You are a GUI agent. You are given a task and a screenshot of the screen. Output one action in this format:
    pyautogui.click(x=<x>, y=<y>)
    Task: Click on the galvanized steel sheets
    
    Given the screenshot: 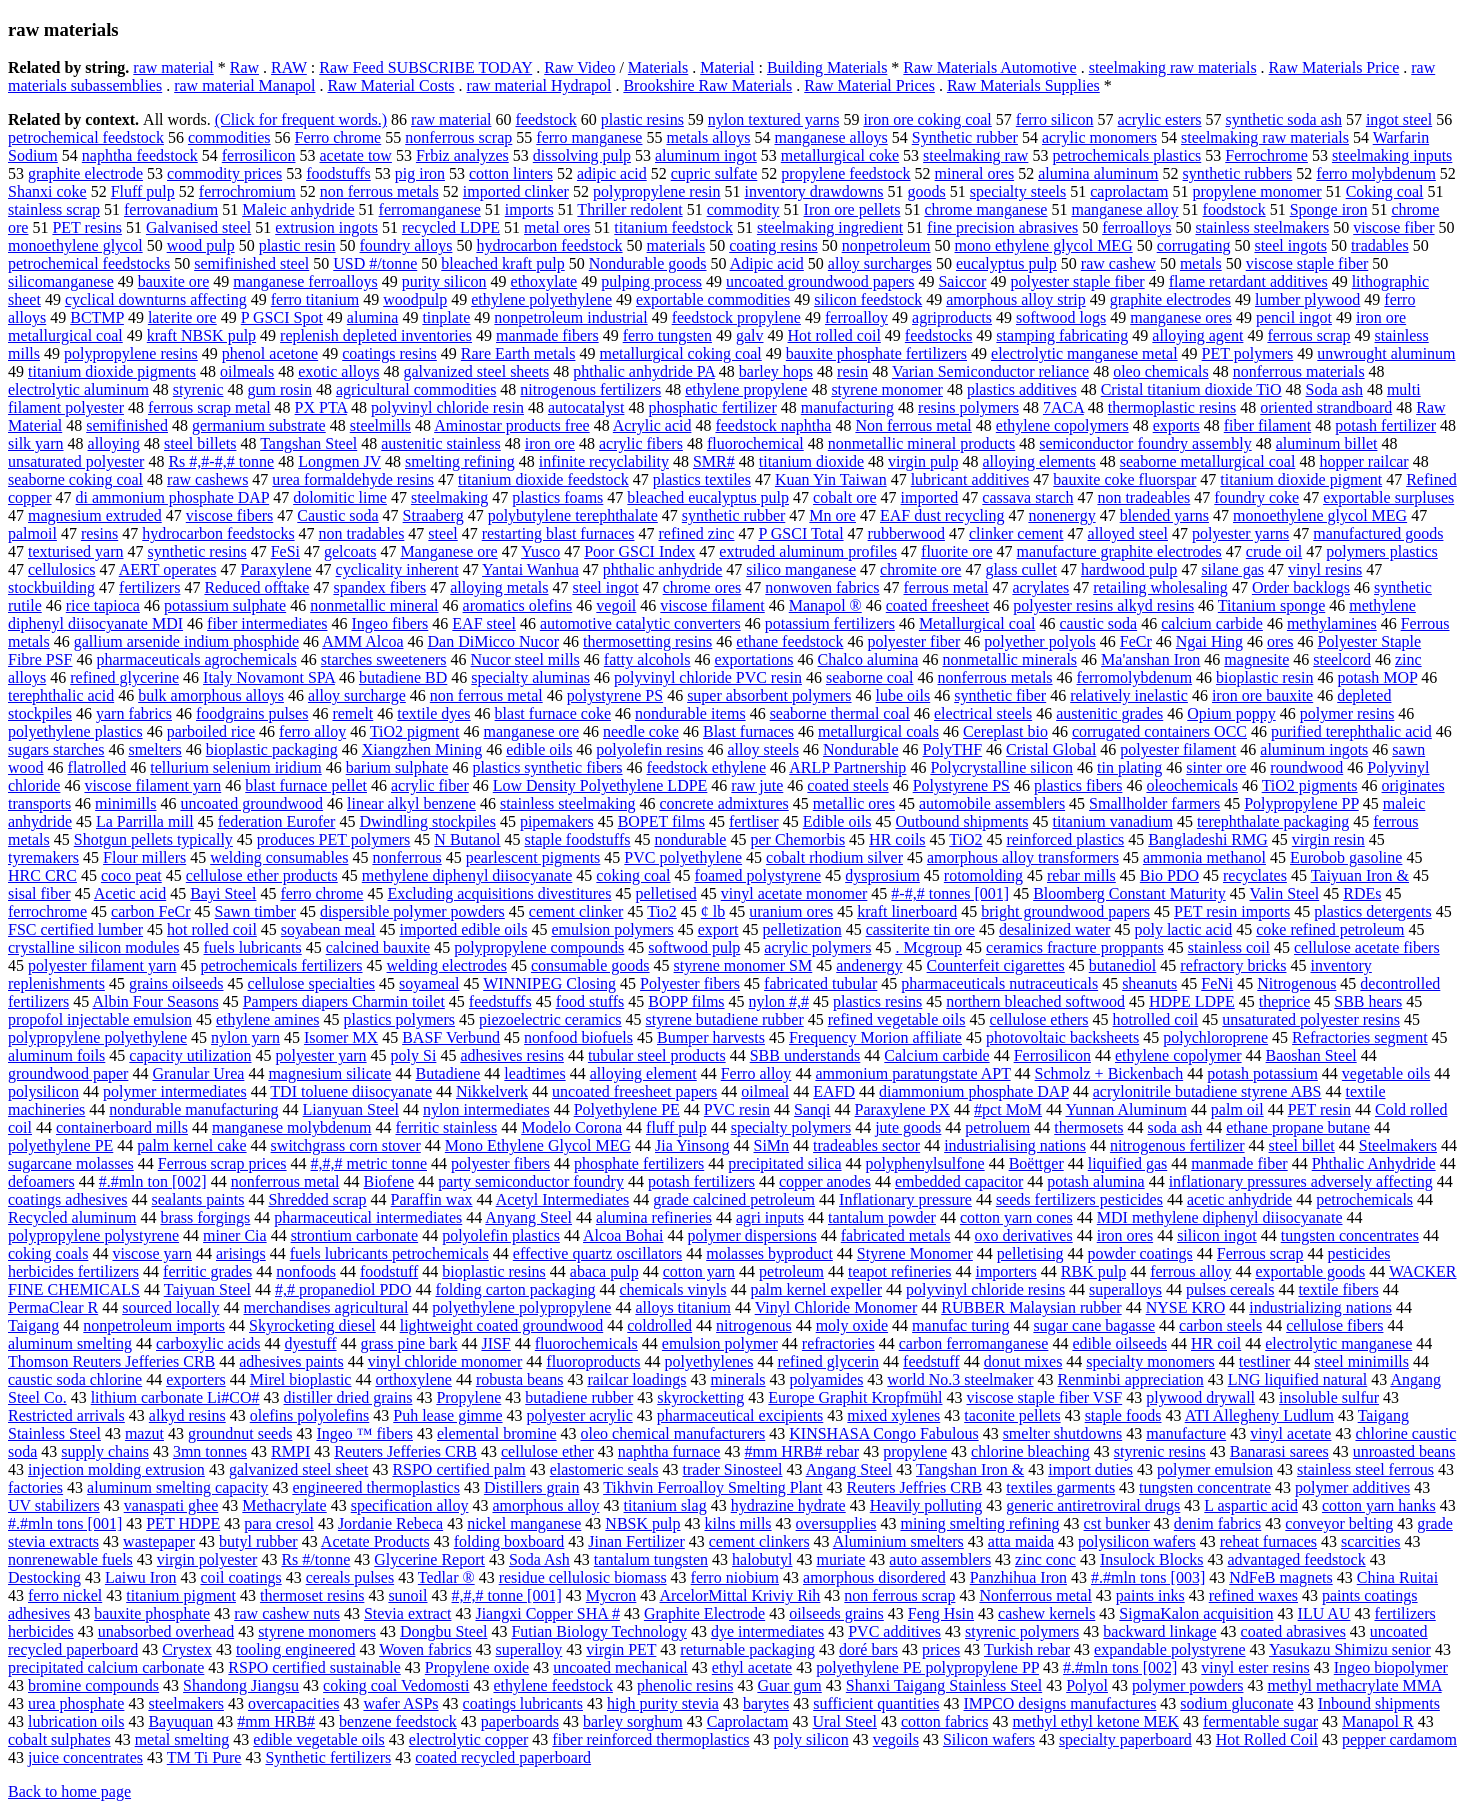 What is the action you would take?
    pyautogui.click(x=477, y=371)
    